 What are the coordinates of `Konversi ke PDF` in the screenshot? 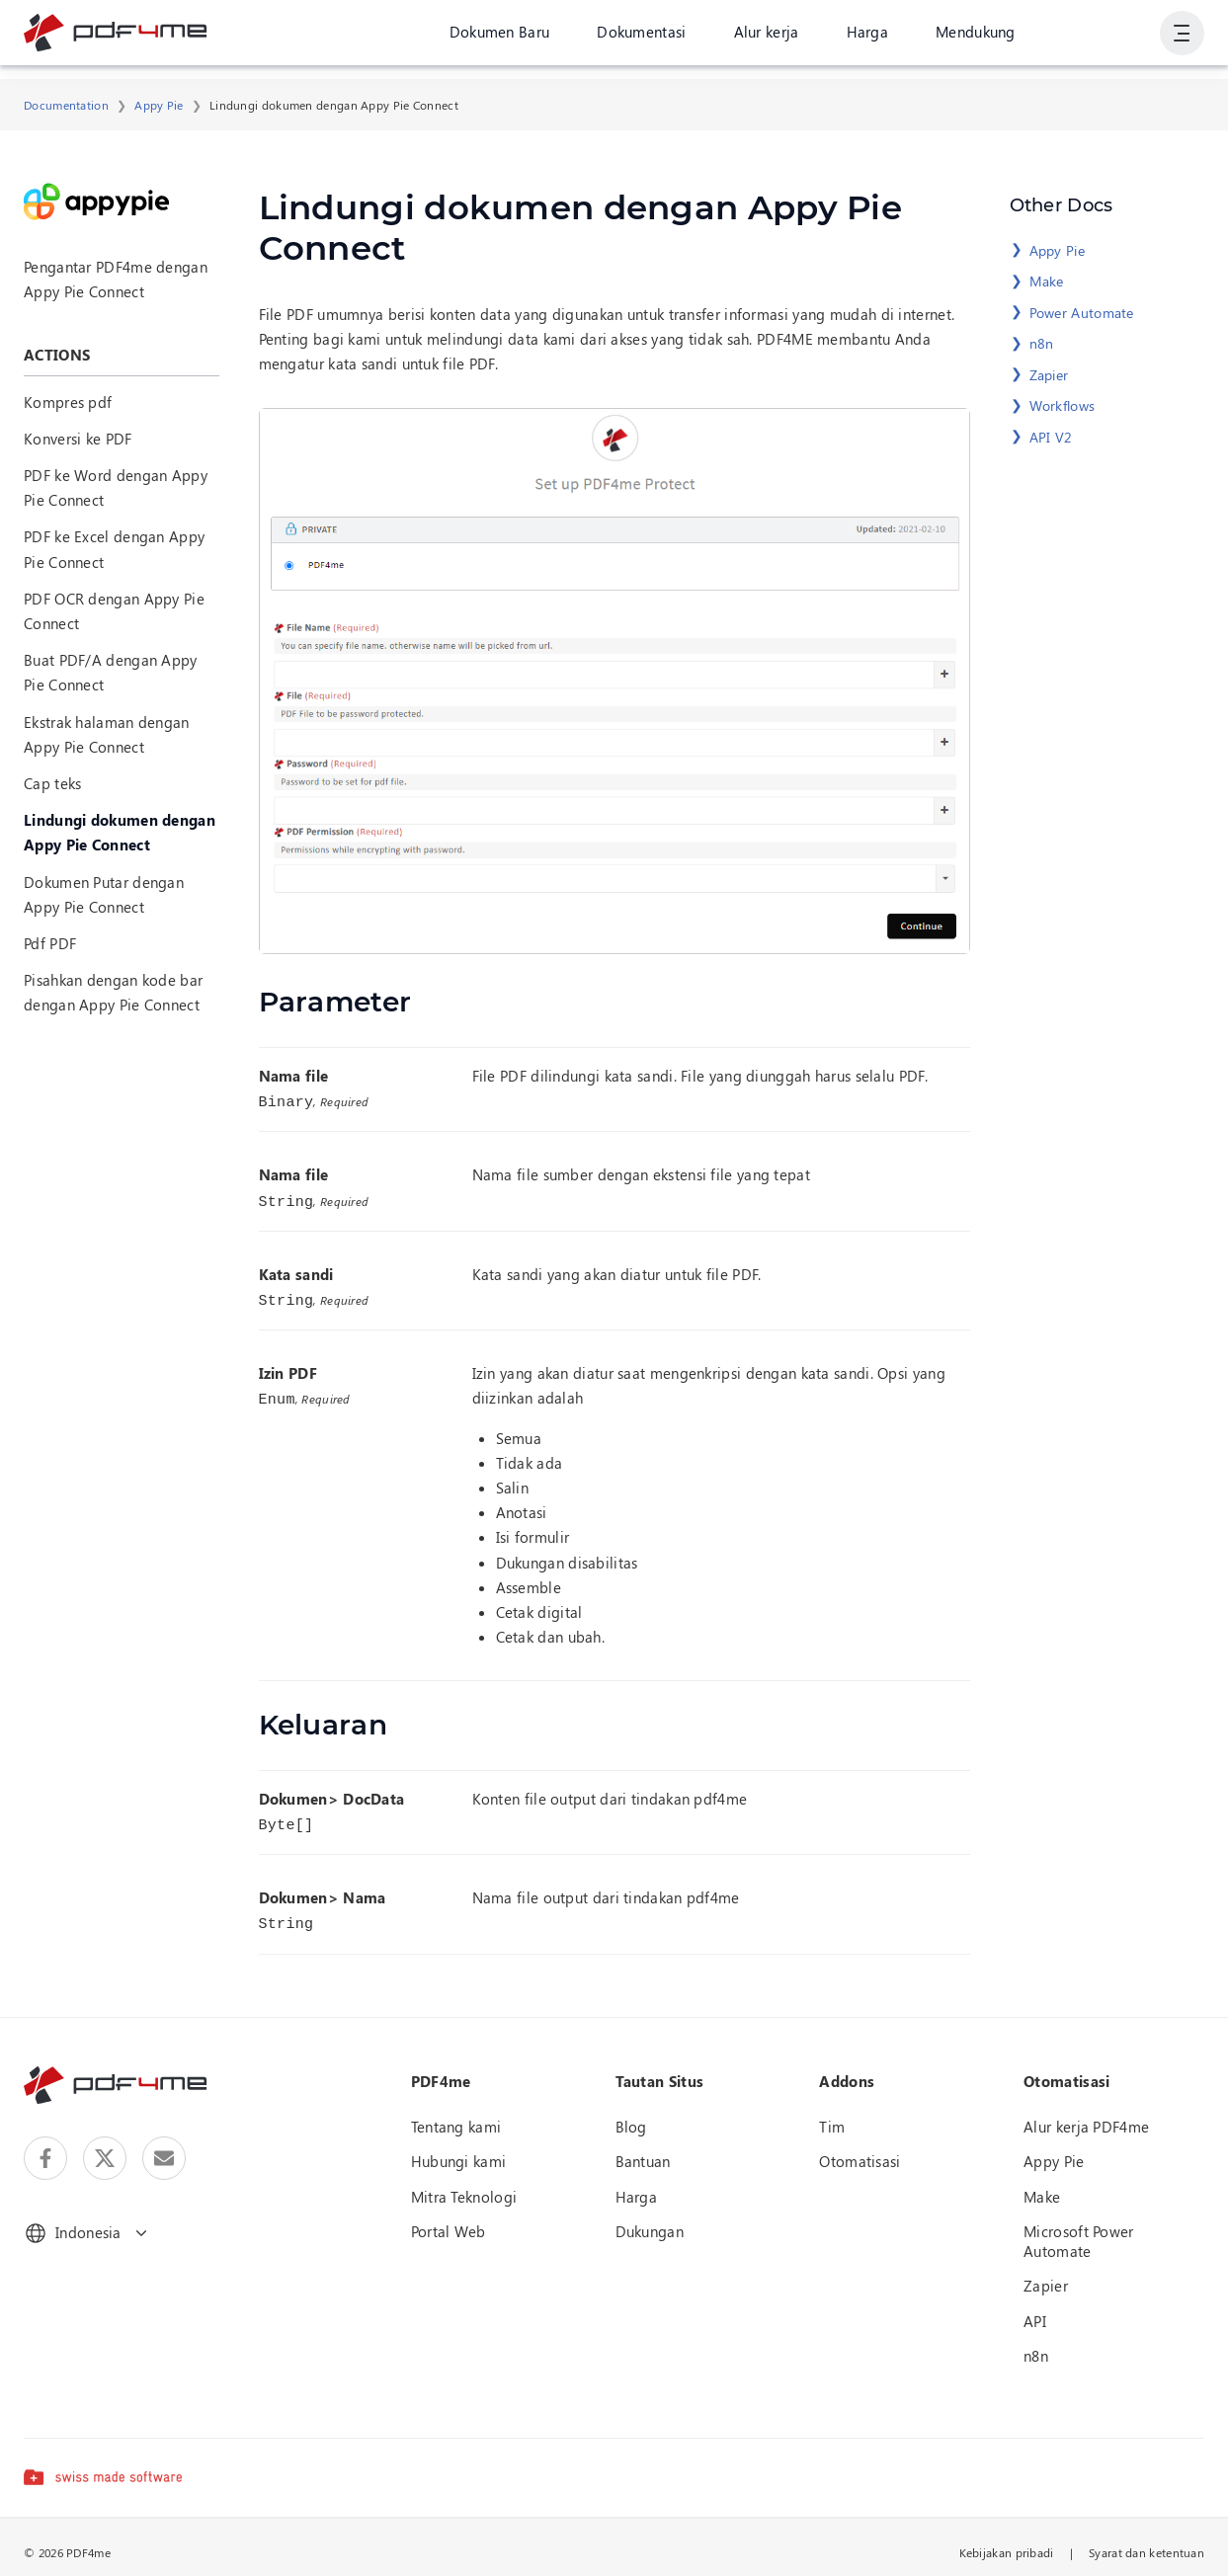 It's located at (78, 438).